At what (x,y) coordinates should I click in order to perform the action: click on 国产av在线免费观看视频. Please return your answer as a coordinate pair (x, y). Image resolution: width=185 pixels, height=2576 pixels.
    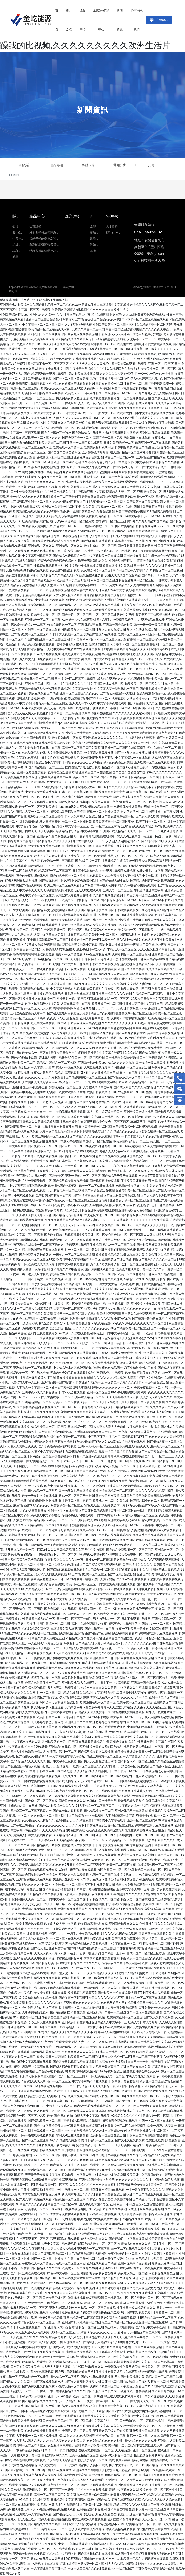
    Looking at the image, I should click on (97, 2376).